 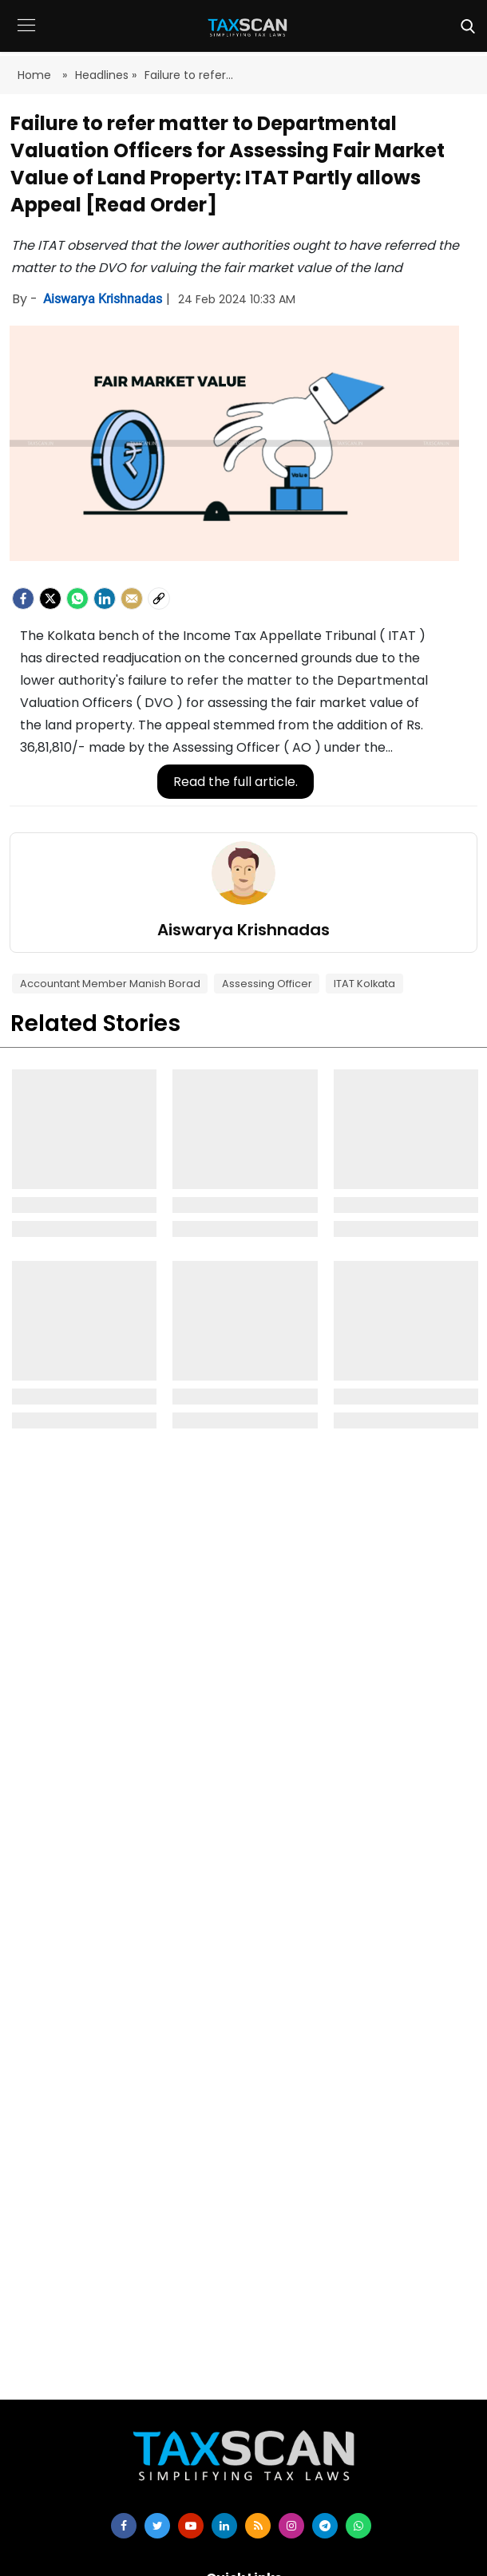 What do you see at coordinates (224, 2525) in the screenshot?
I see `[linkedin]` at bounding box center [224, 2525].